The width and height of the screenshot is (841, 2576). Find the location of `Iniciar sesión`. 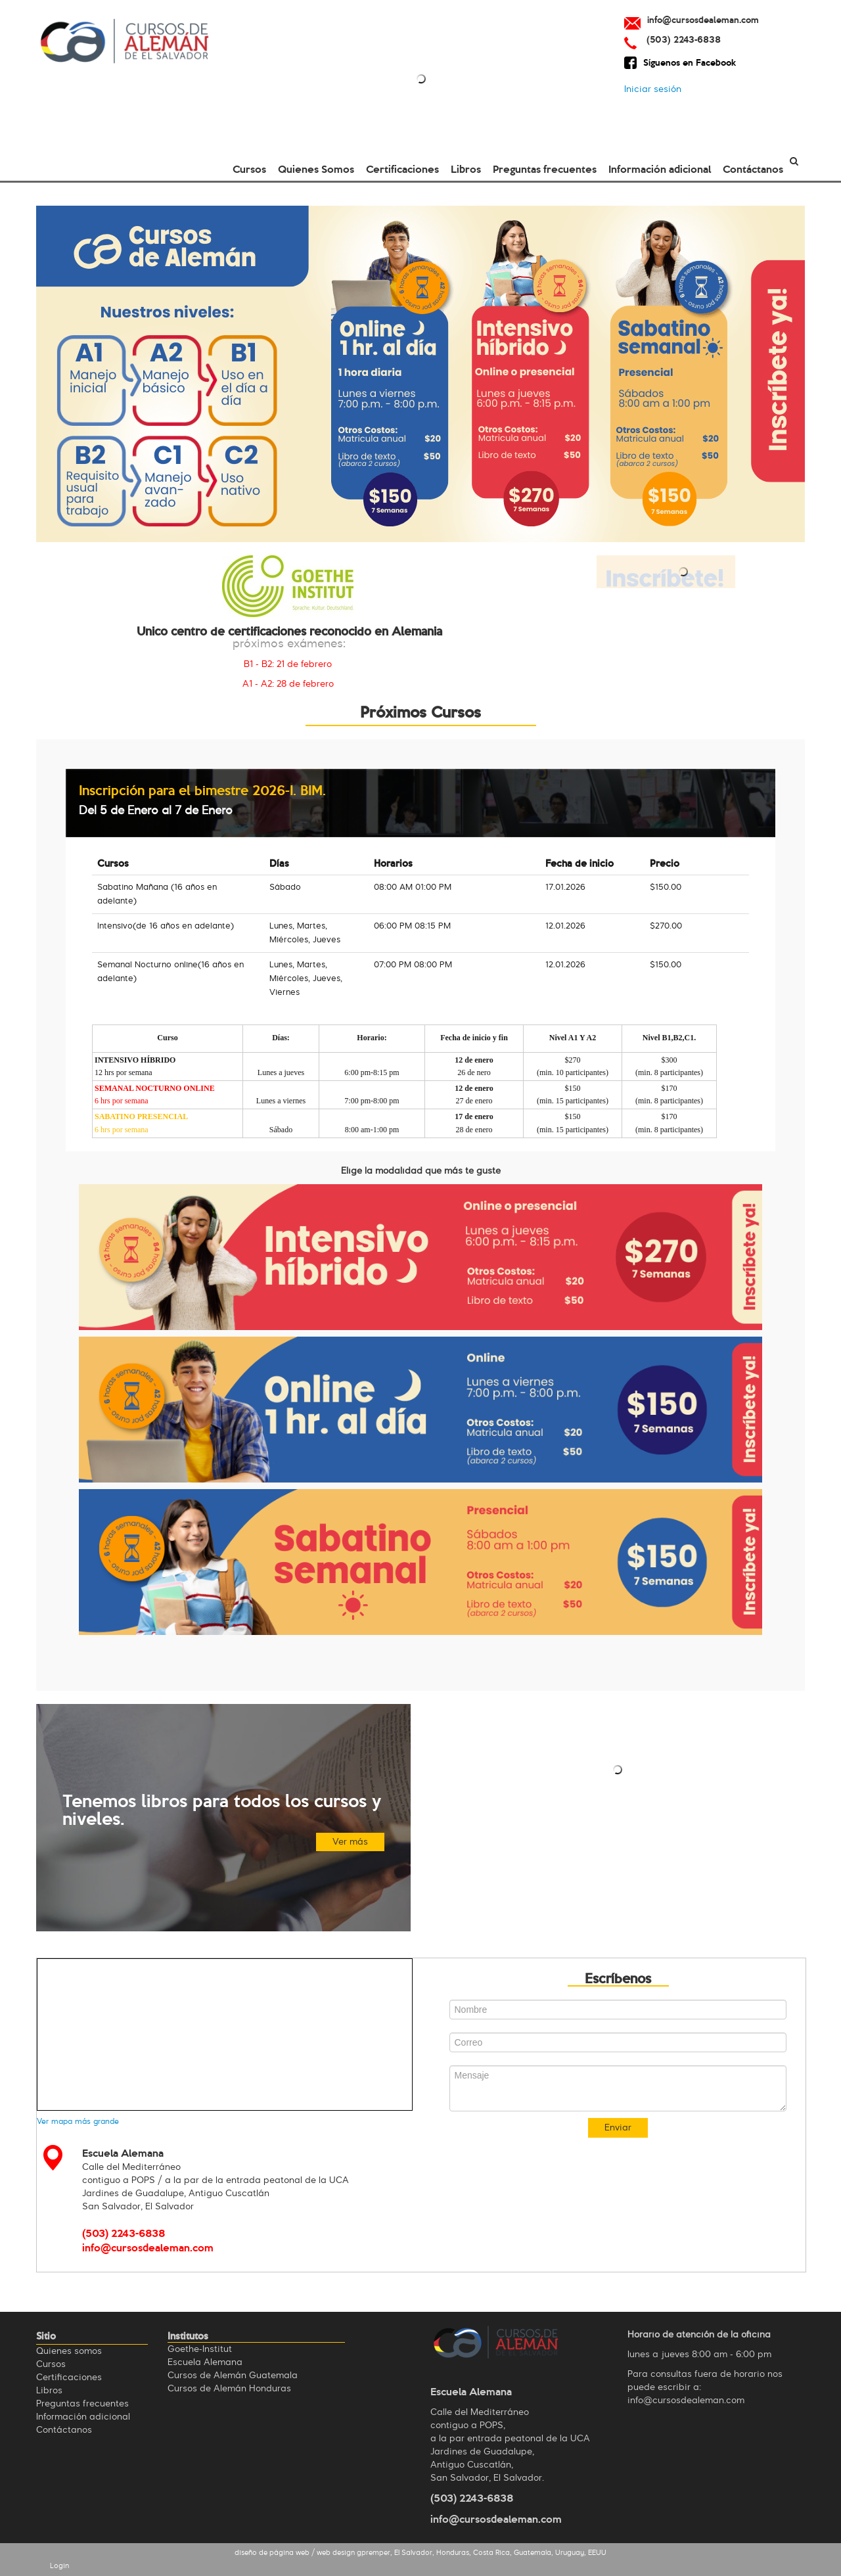

Iniciar sesión is located at coordinates (652, 89).